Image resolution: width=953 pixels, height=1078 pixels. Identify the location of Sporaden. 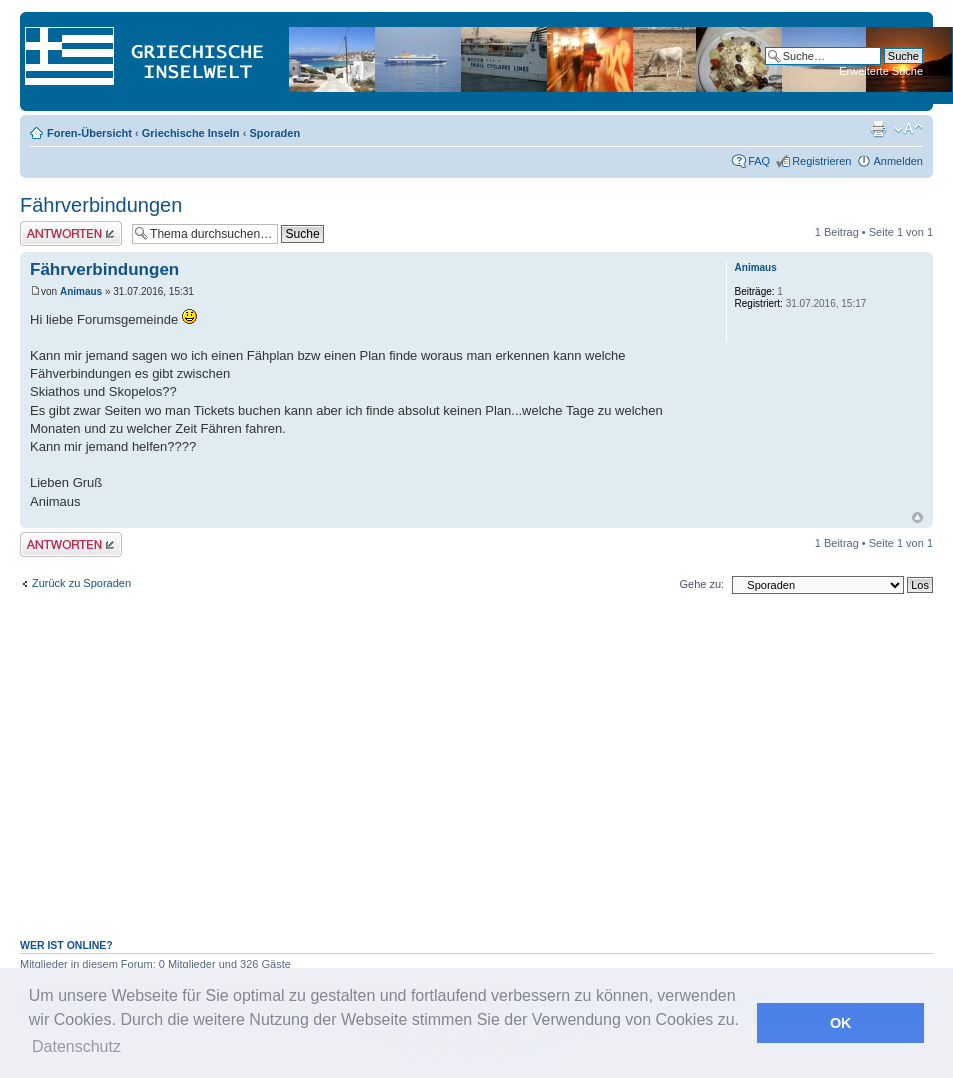
(274, 133).